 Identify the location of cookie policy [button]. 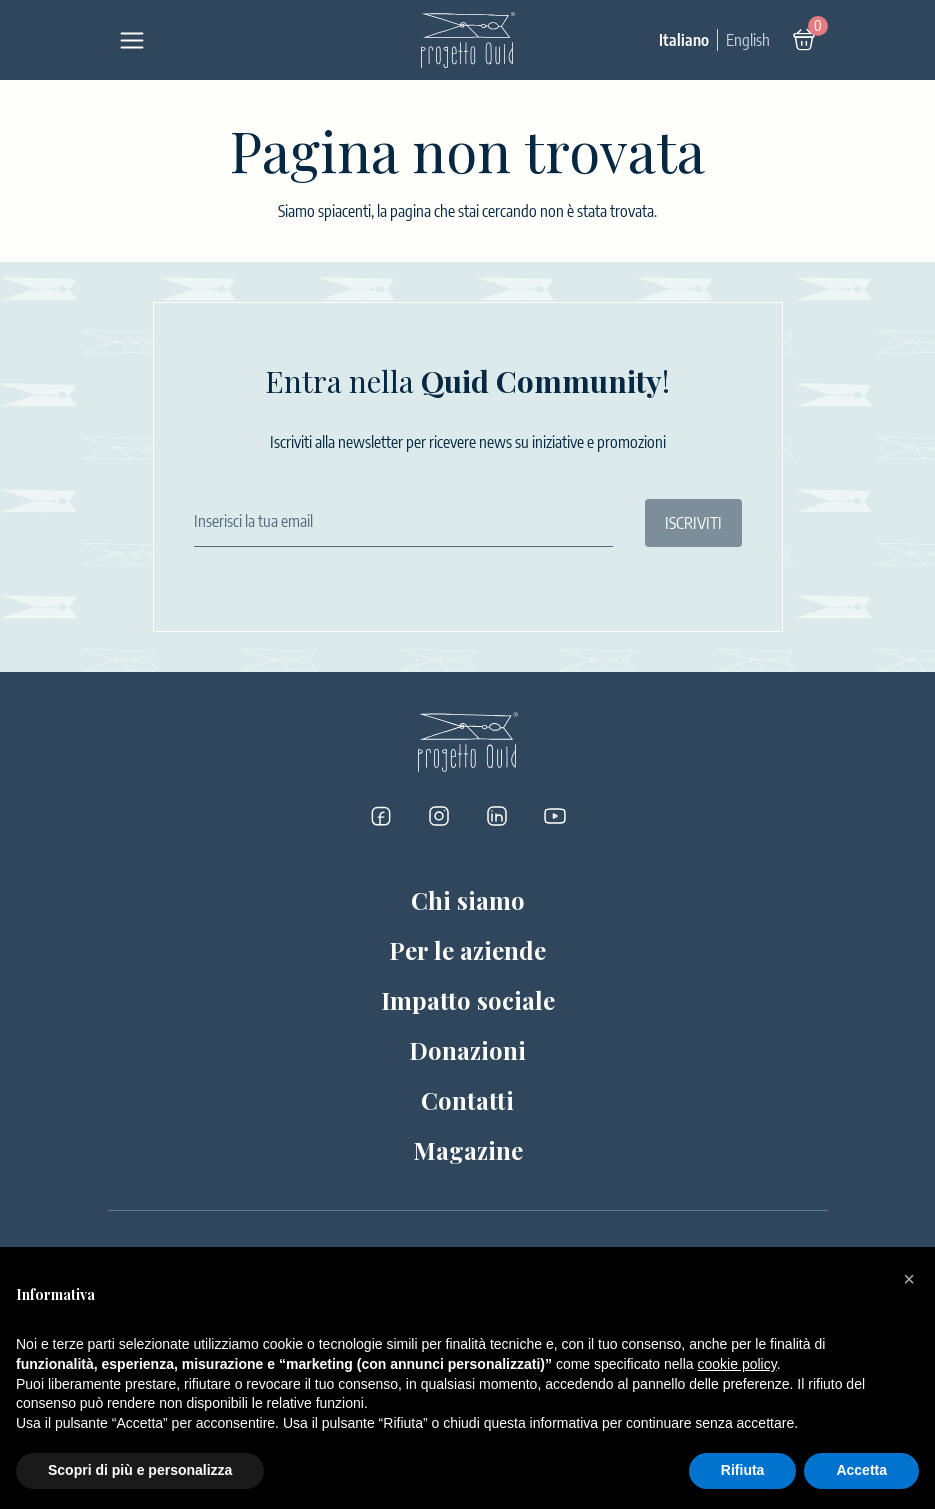
(737, 1364).